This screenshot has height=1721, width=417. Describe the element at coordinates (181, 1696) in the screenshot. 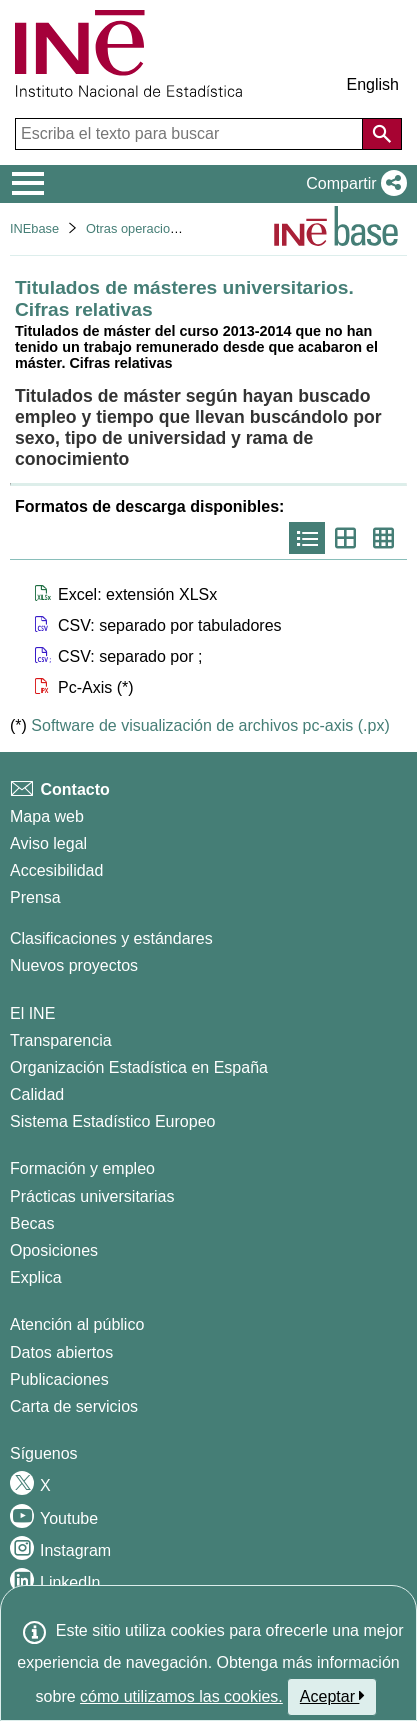

I see `cómo utilizamos las cookies.` at that location.